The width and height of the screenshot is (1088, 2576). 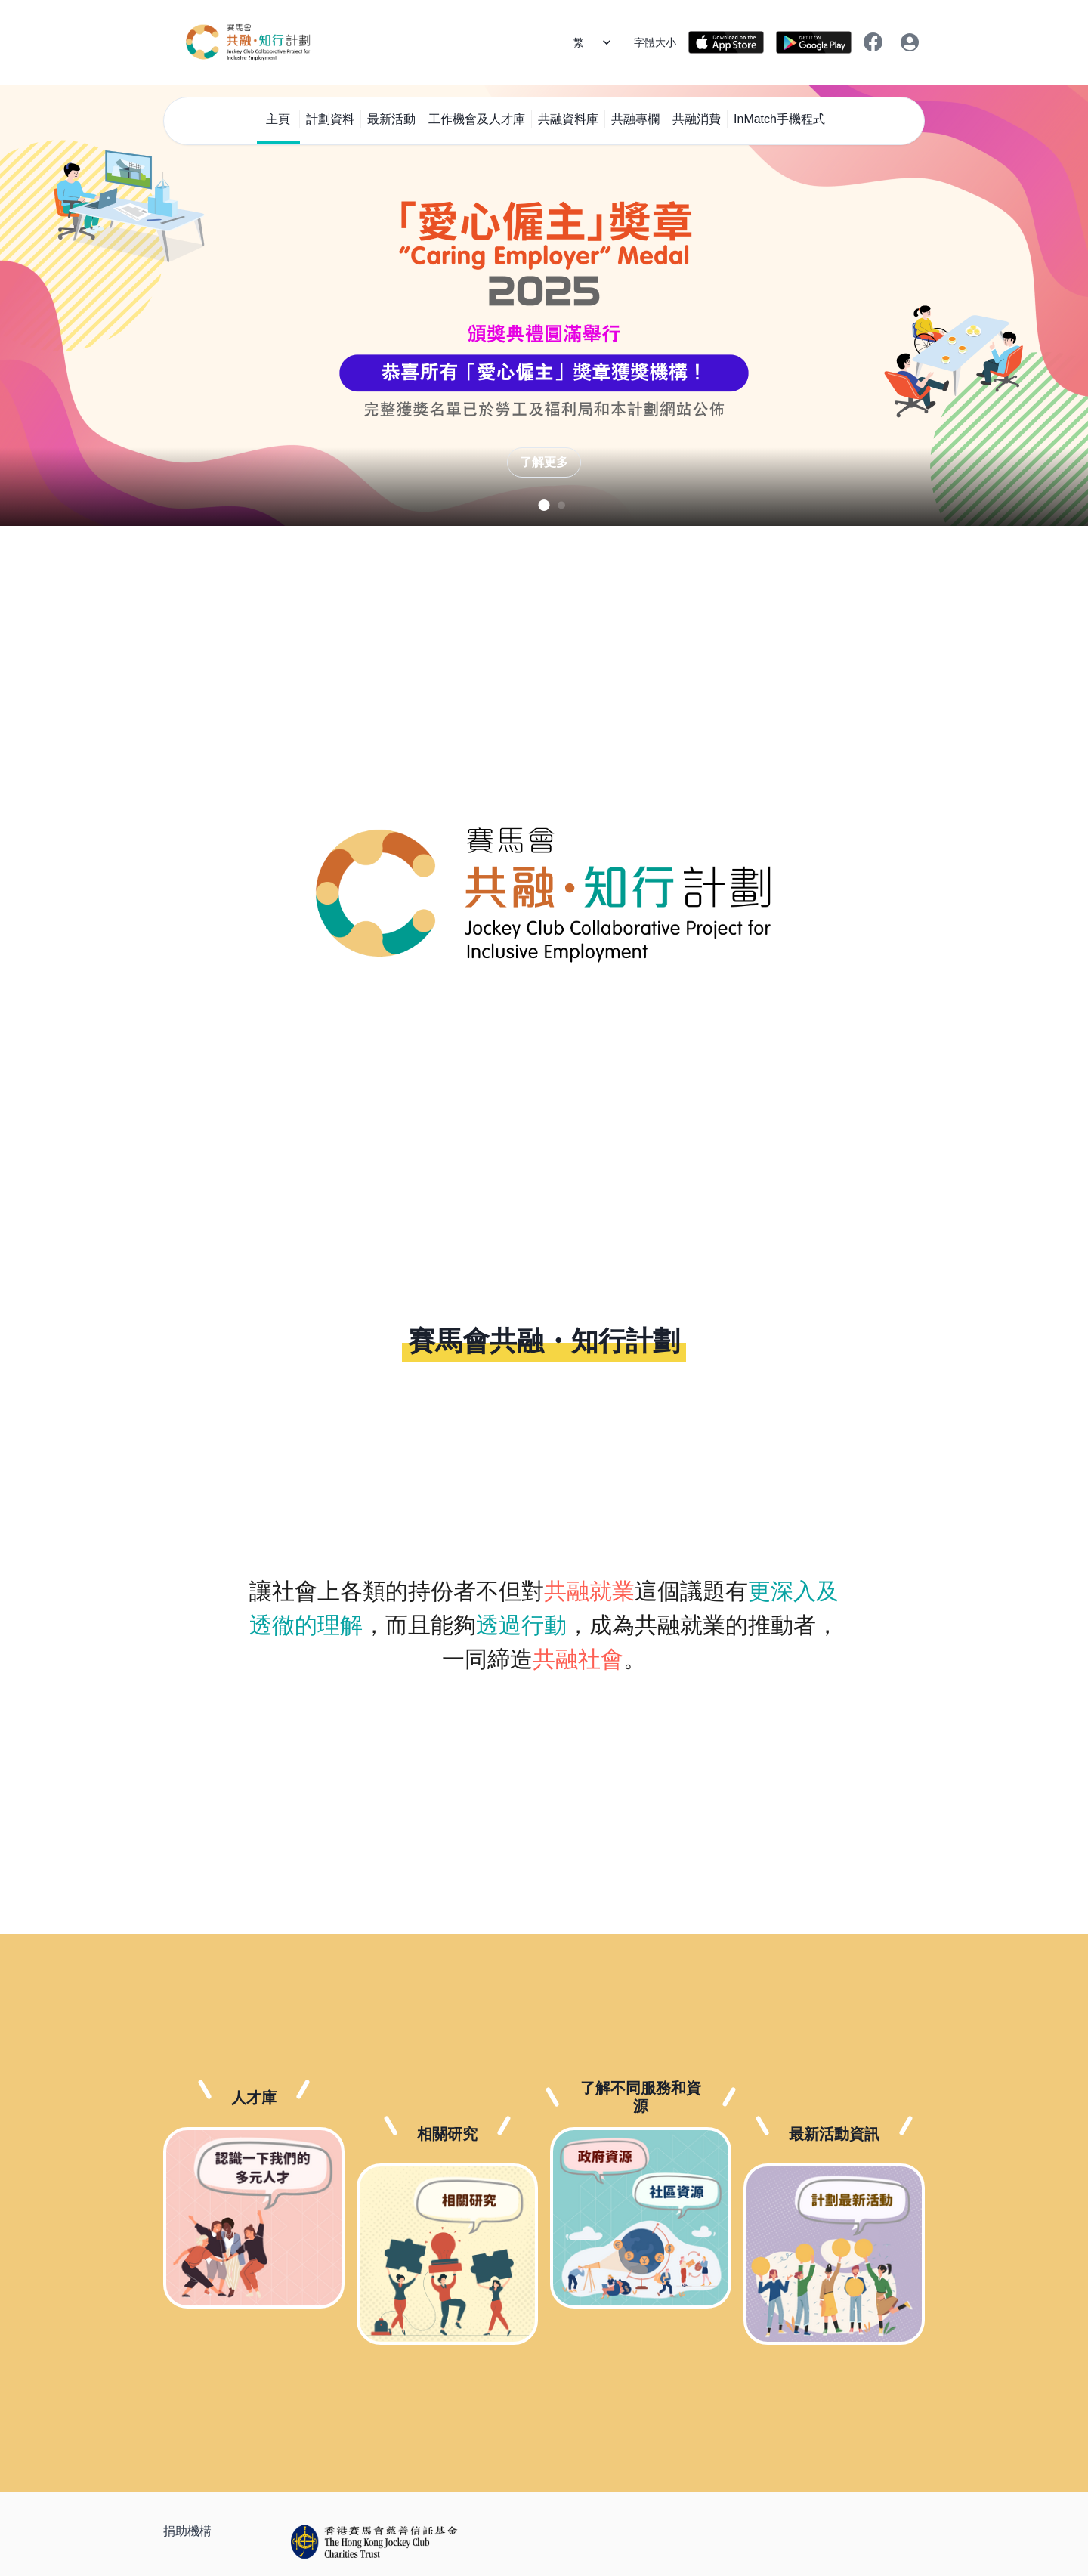 What do you see at coordinates (696, 119) in the screenshot?
I see `共融消費 [menuitem]` at bounding box center [696, 119].